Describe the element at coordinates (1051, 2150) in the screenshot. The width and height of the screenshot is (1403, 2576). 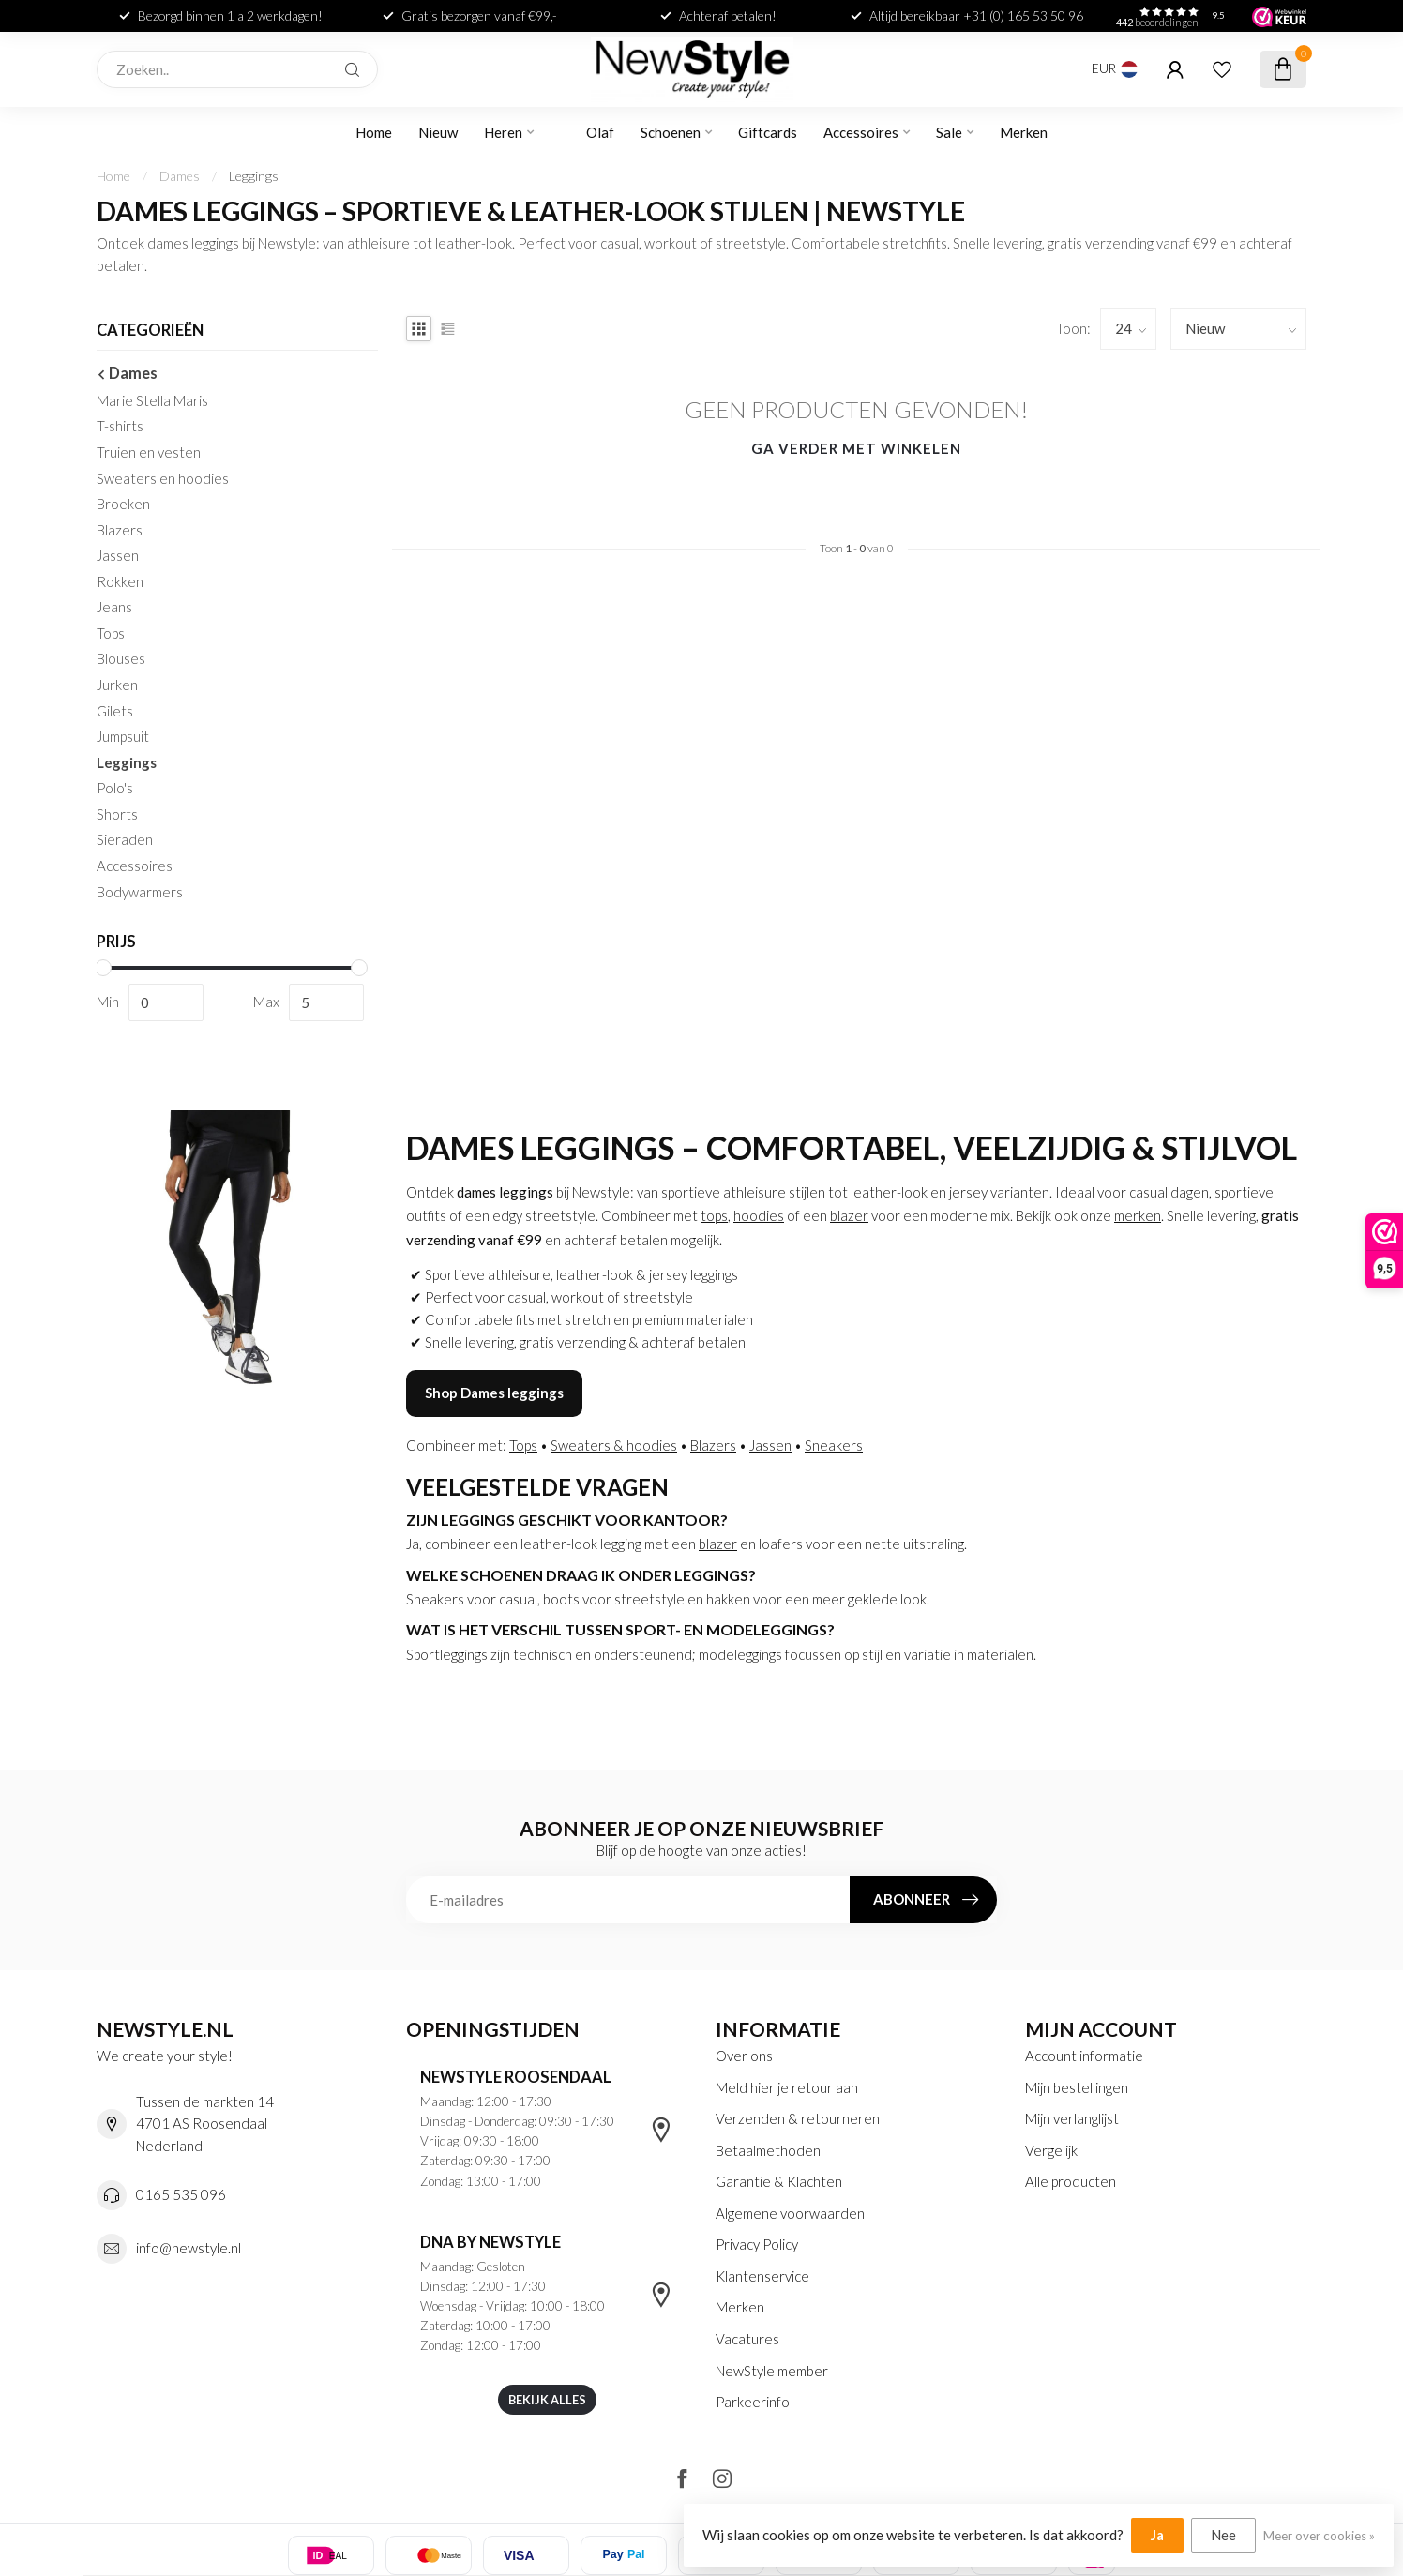
I see `Vergelijk` at that location.